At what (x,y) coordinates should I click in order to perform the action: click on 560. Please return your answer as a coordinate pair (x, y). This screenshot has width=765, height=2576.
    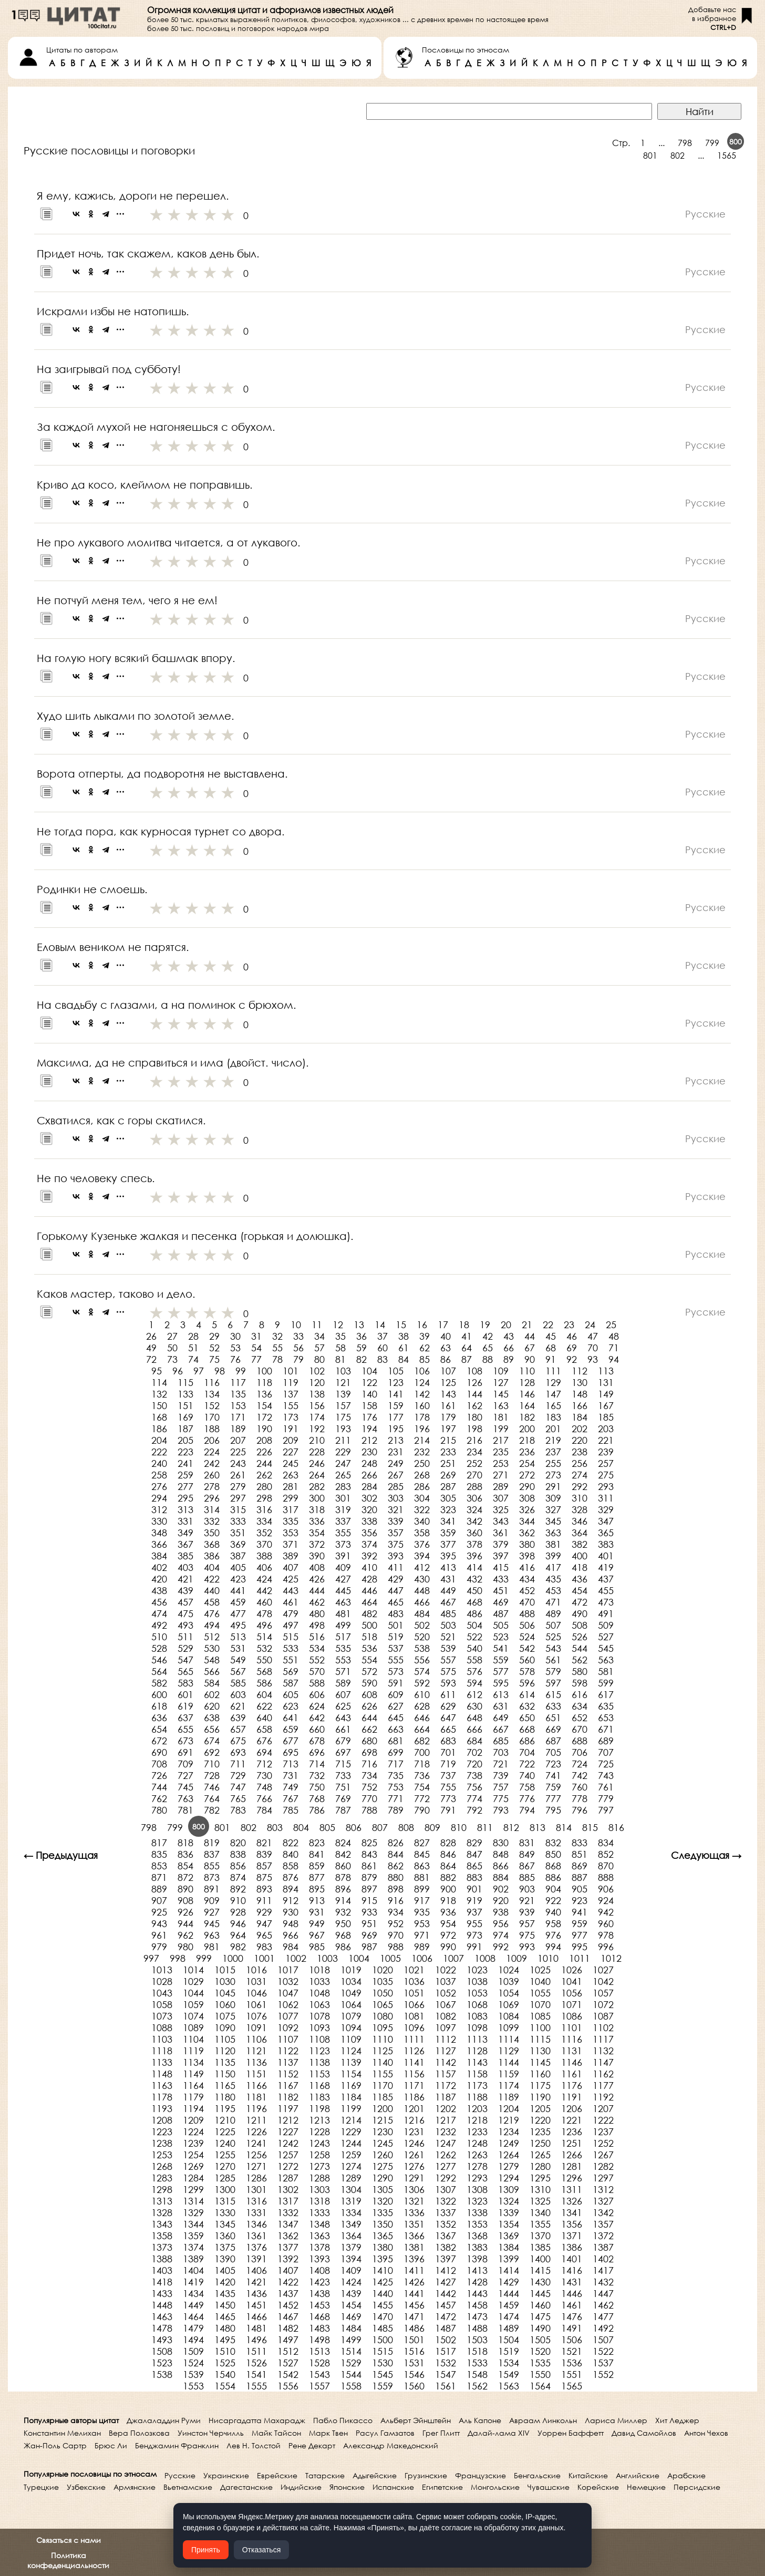
    Looking at the image, I should click on (527, 1659).